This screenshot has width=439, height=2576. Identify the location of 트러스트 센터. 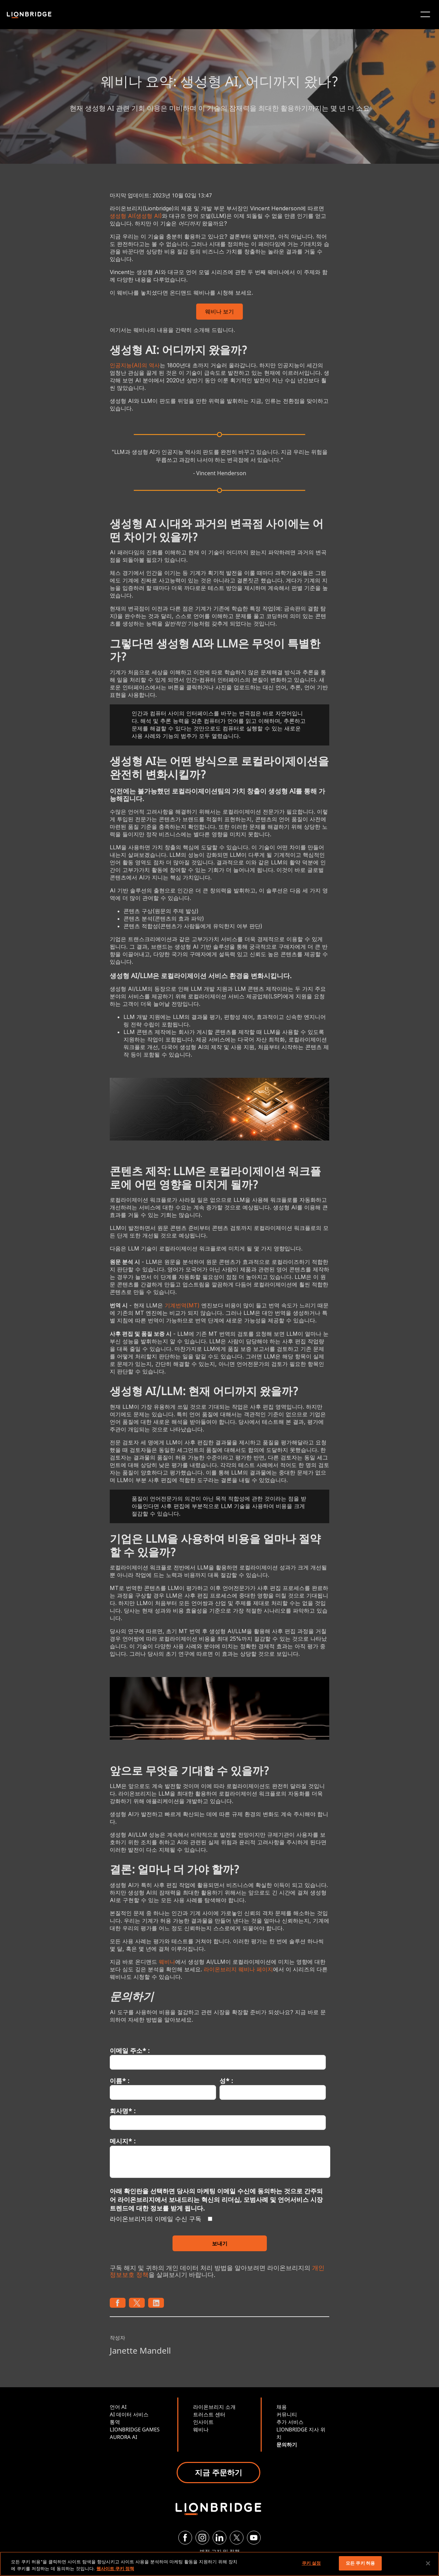
(209, 2414).